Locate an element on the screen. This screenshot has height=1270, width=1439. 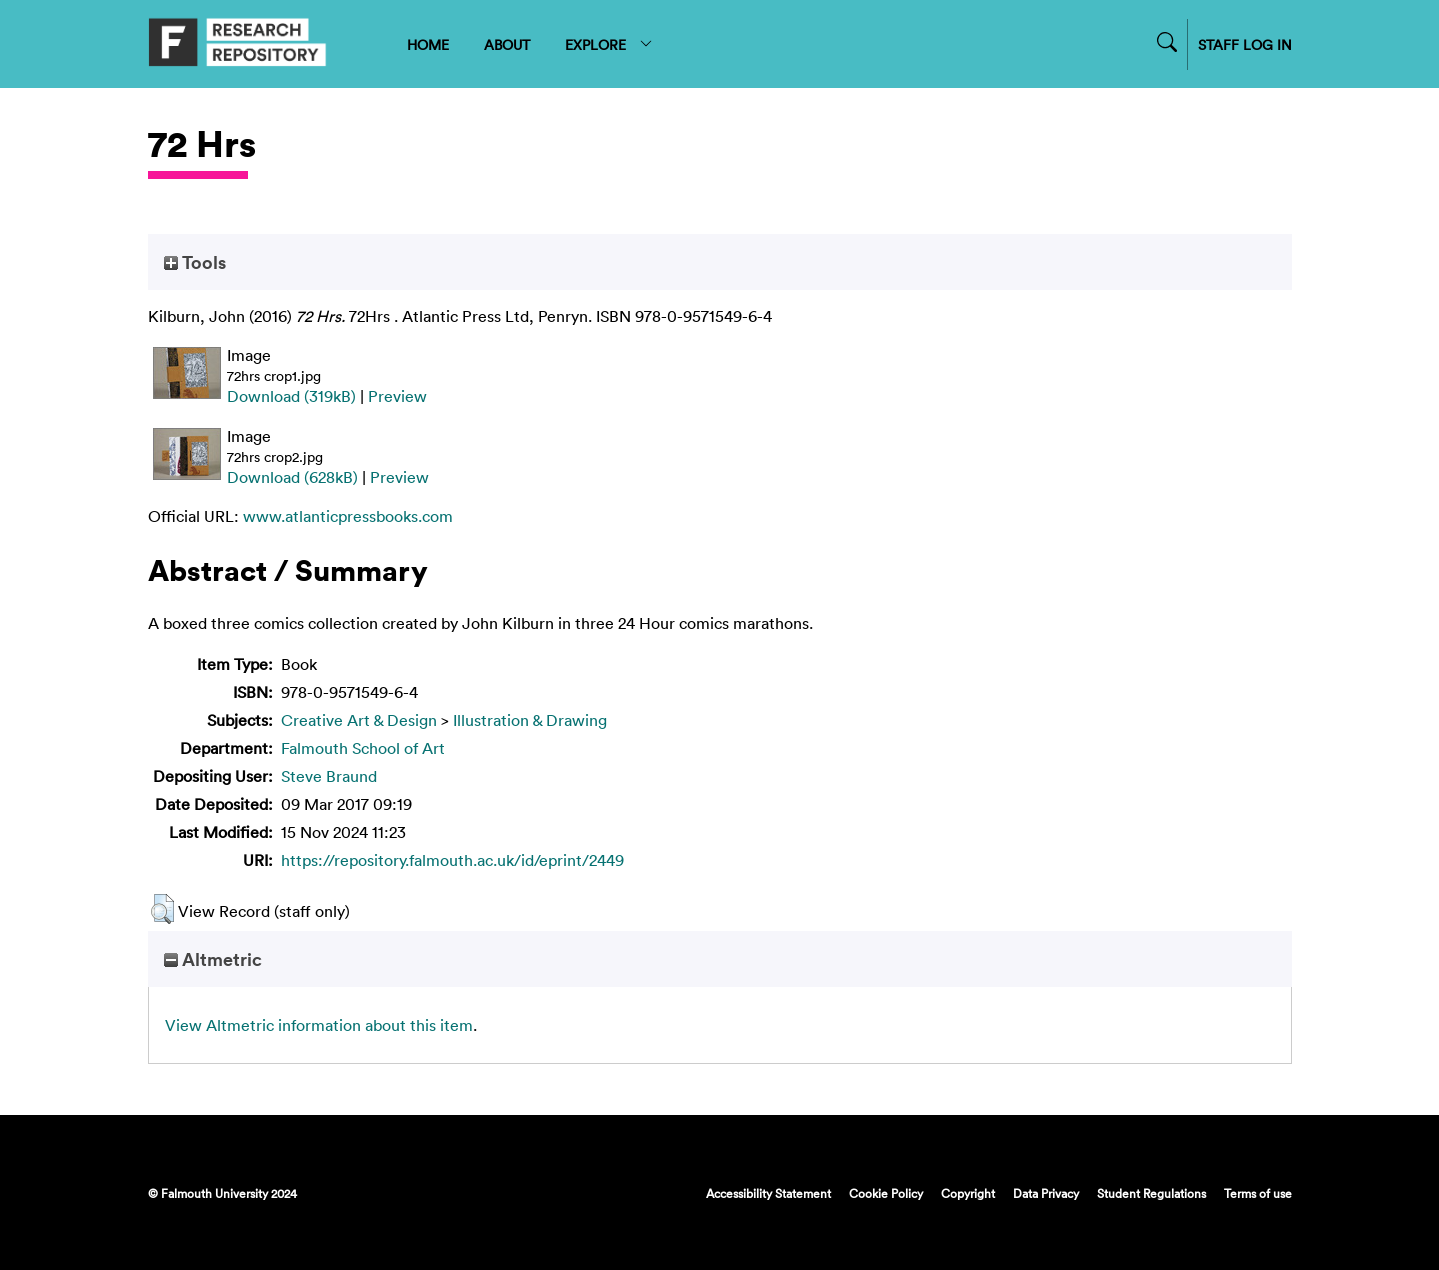
ABOUT is located at coordinates (507, 44).